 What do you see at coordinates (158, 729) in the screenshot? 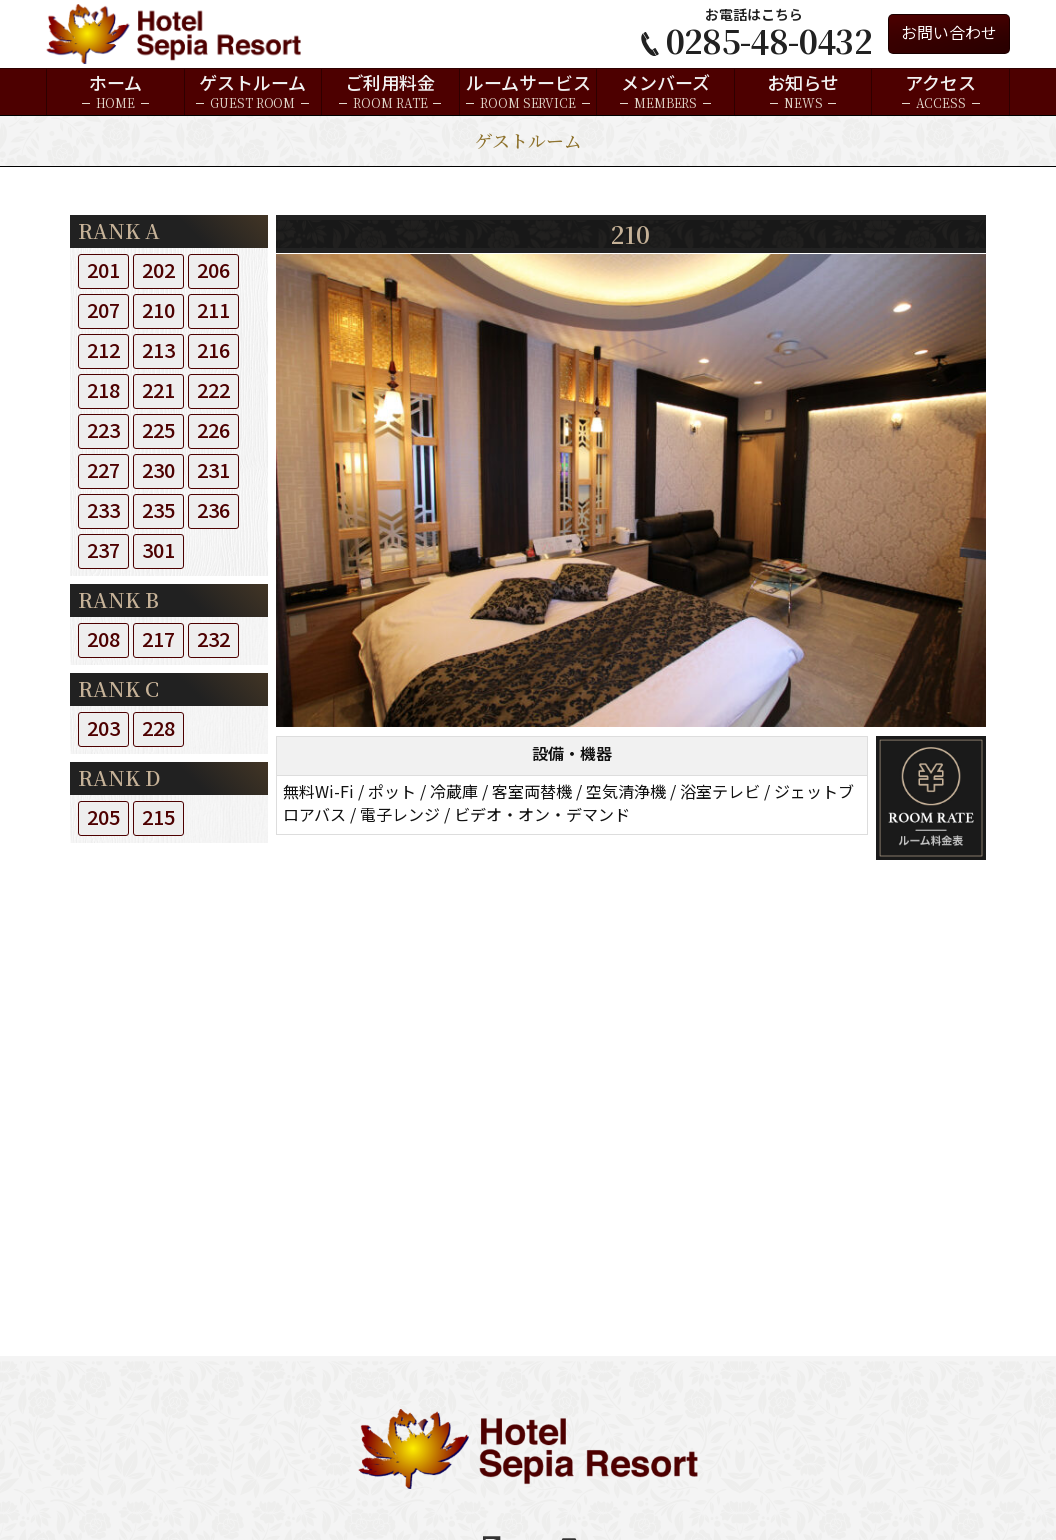
I see `228` at bounding box center [158, 729].